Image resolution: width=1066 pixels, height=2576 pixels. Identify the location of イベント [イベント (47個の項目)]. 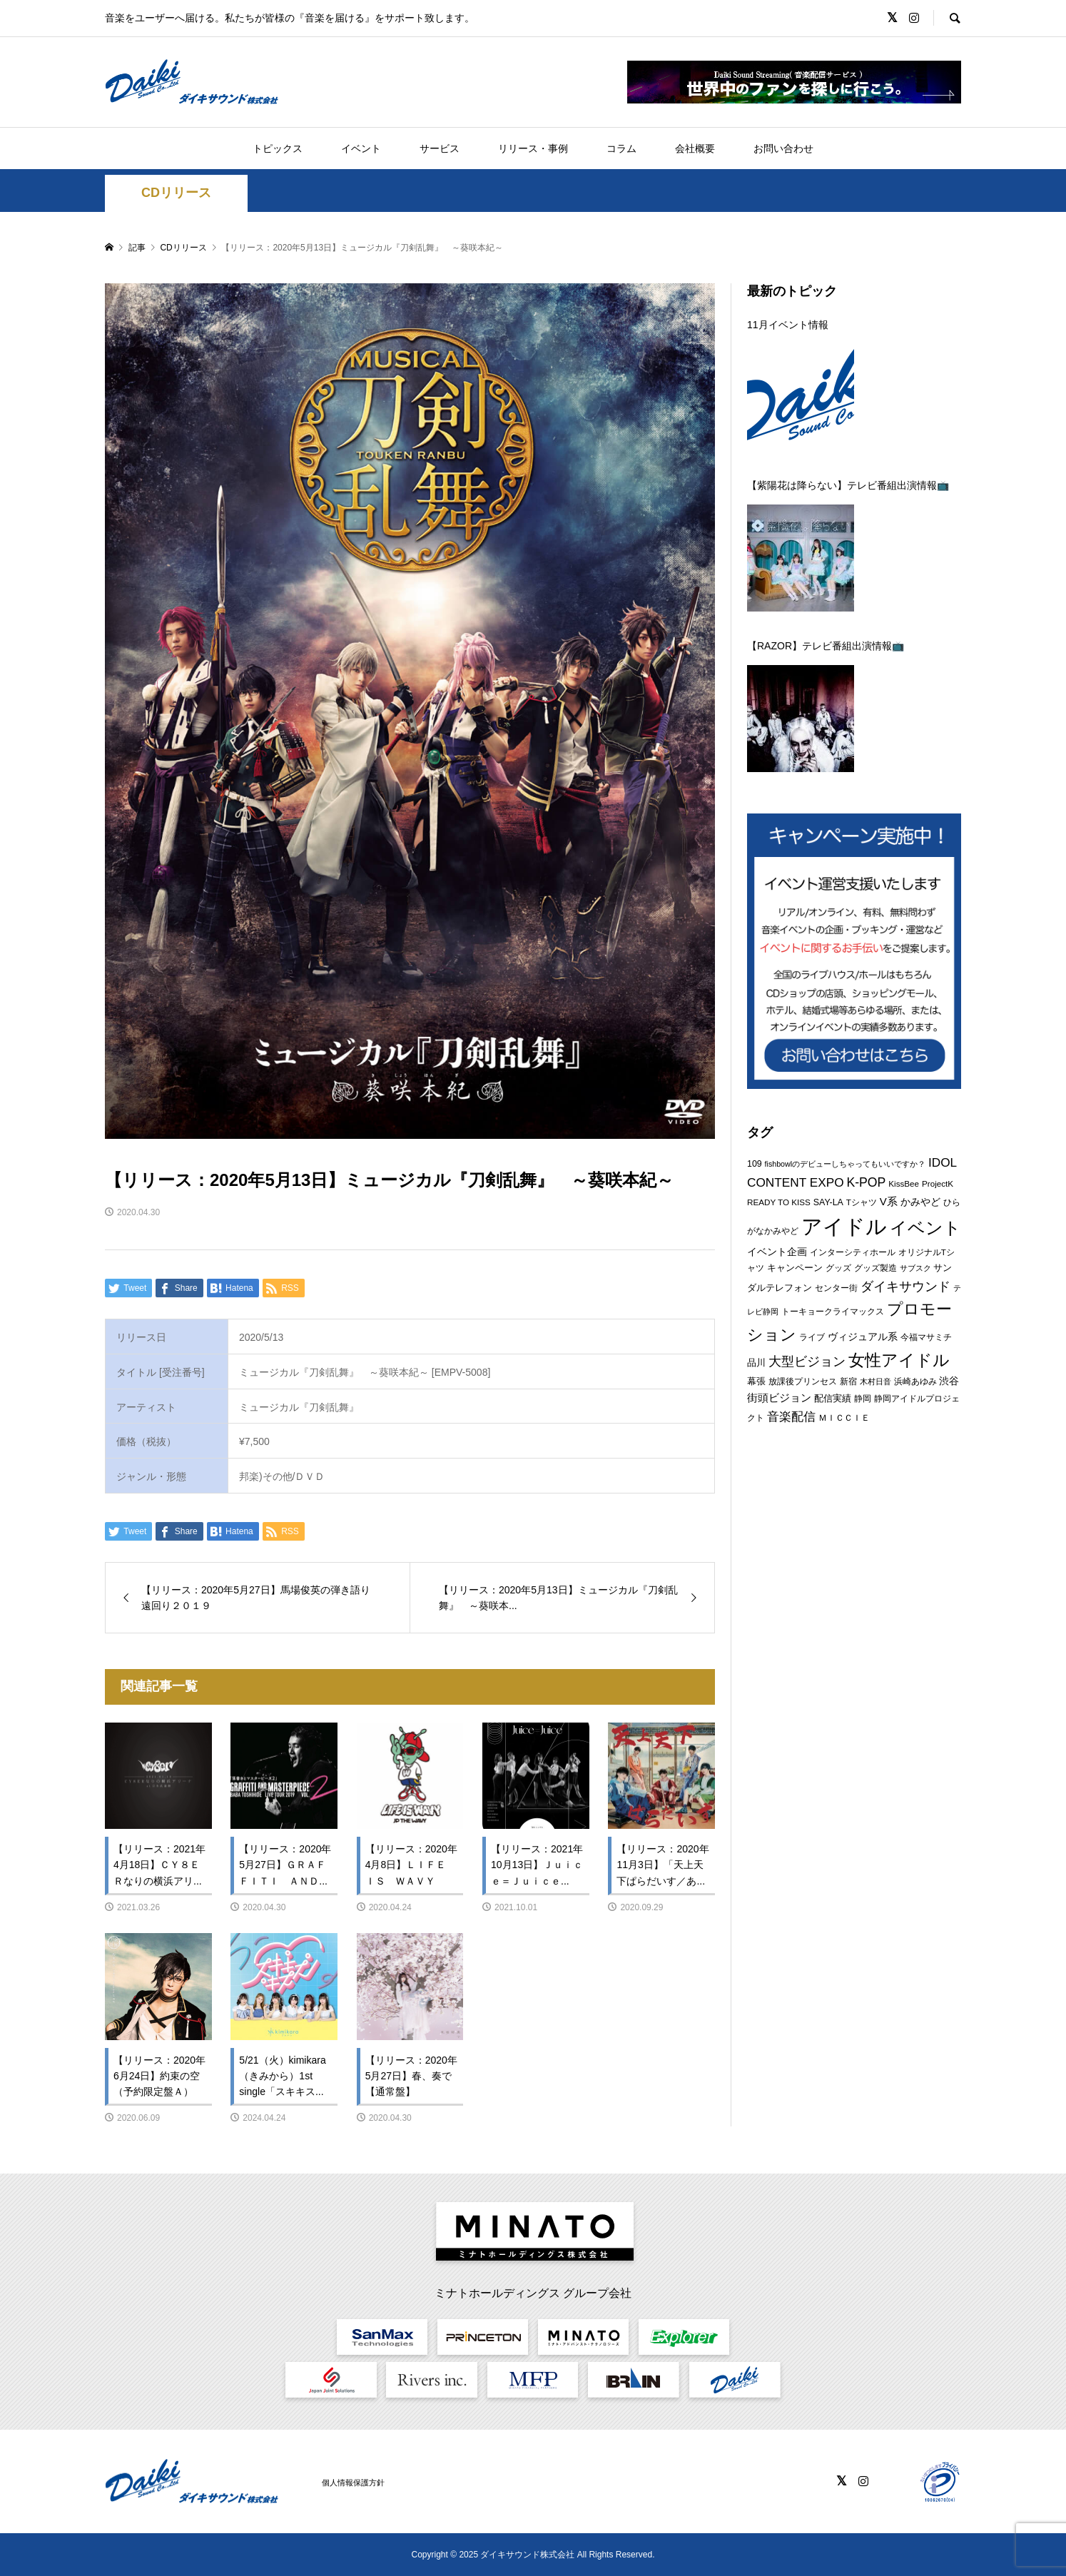
(925, 1227).